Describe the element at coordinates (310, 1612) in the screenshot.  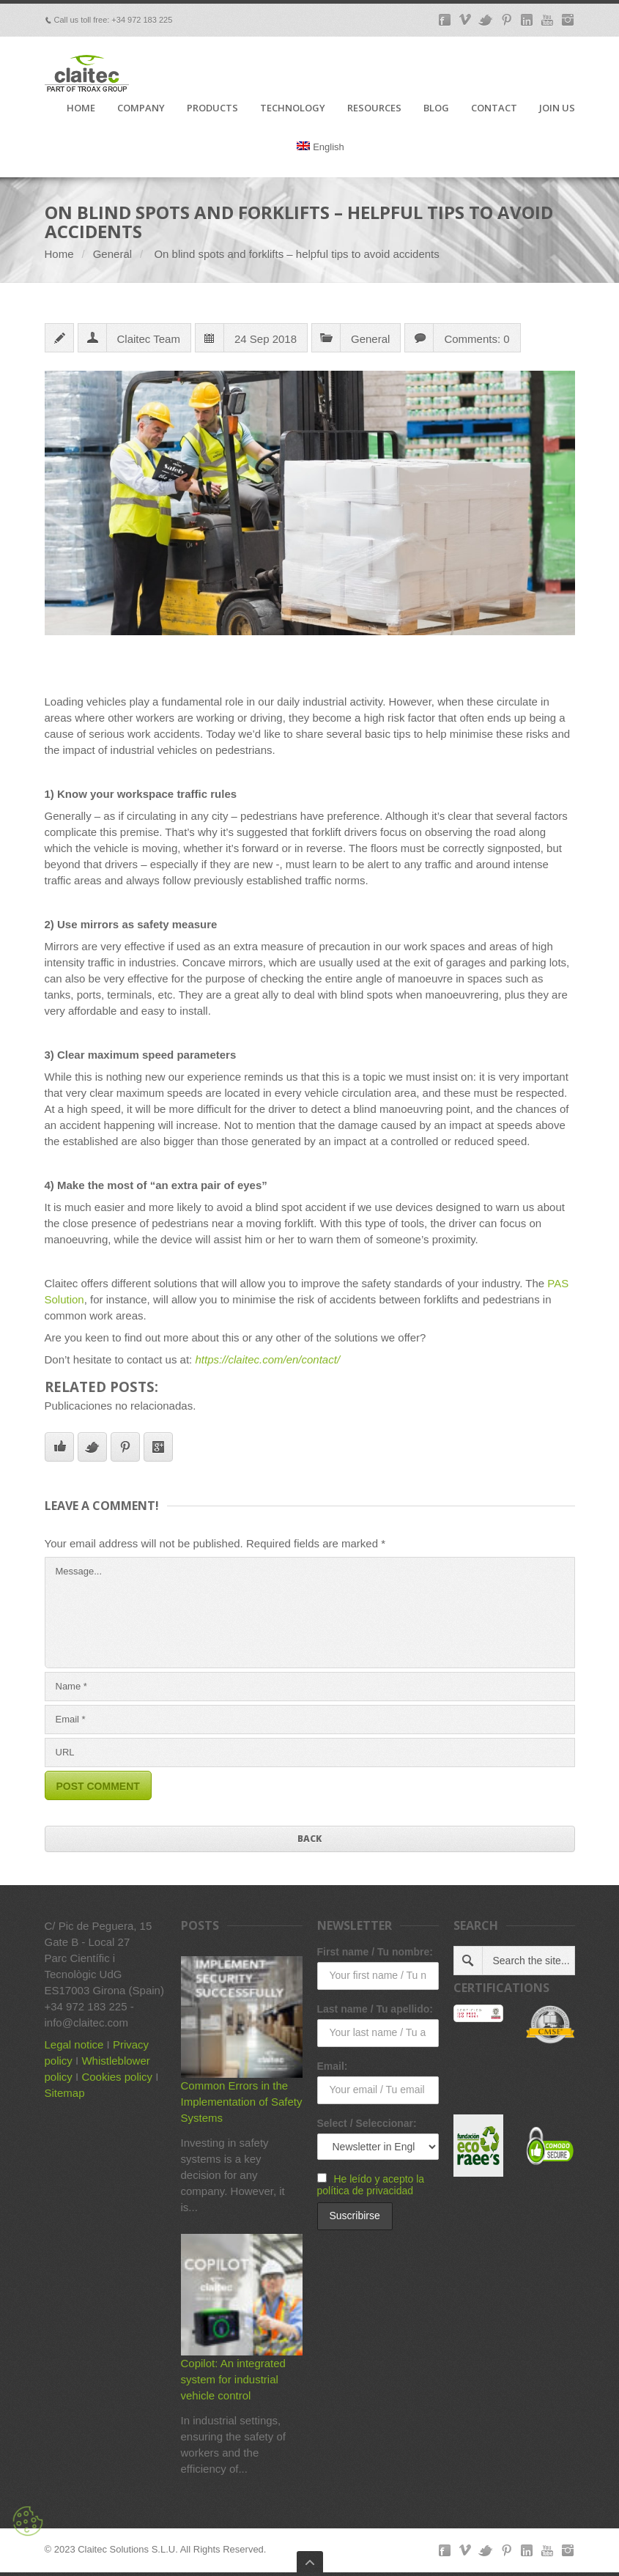
I see `Message...` at that location.